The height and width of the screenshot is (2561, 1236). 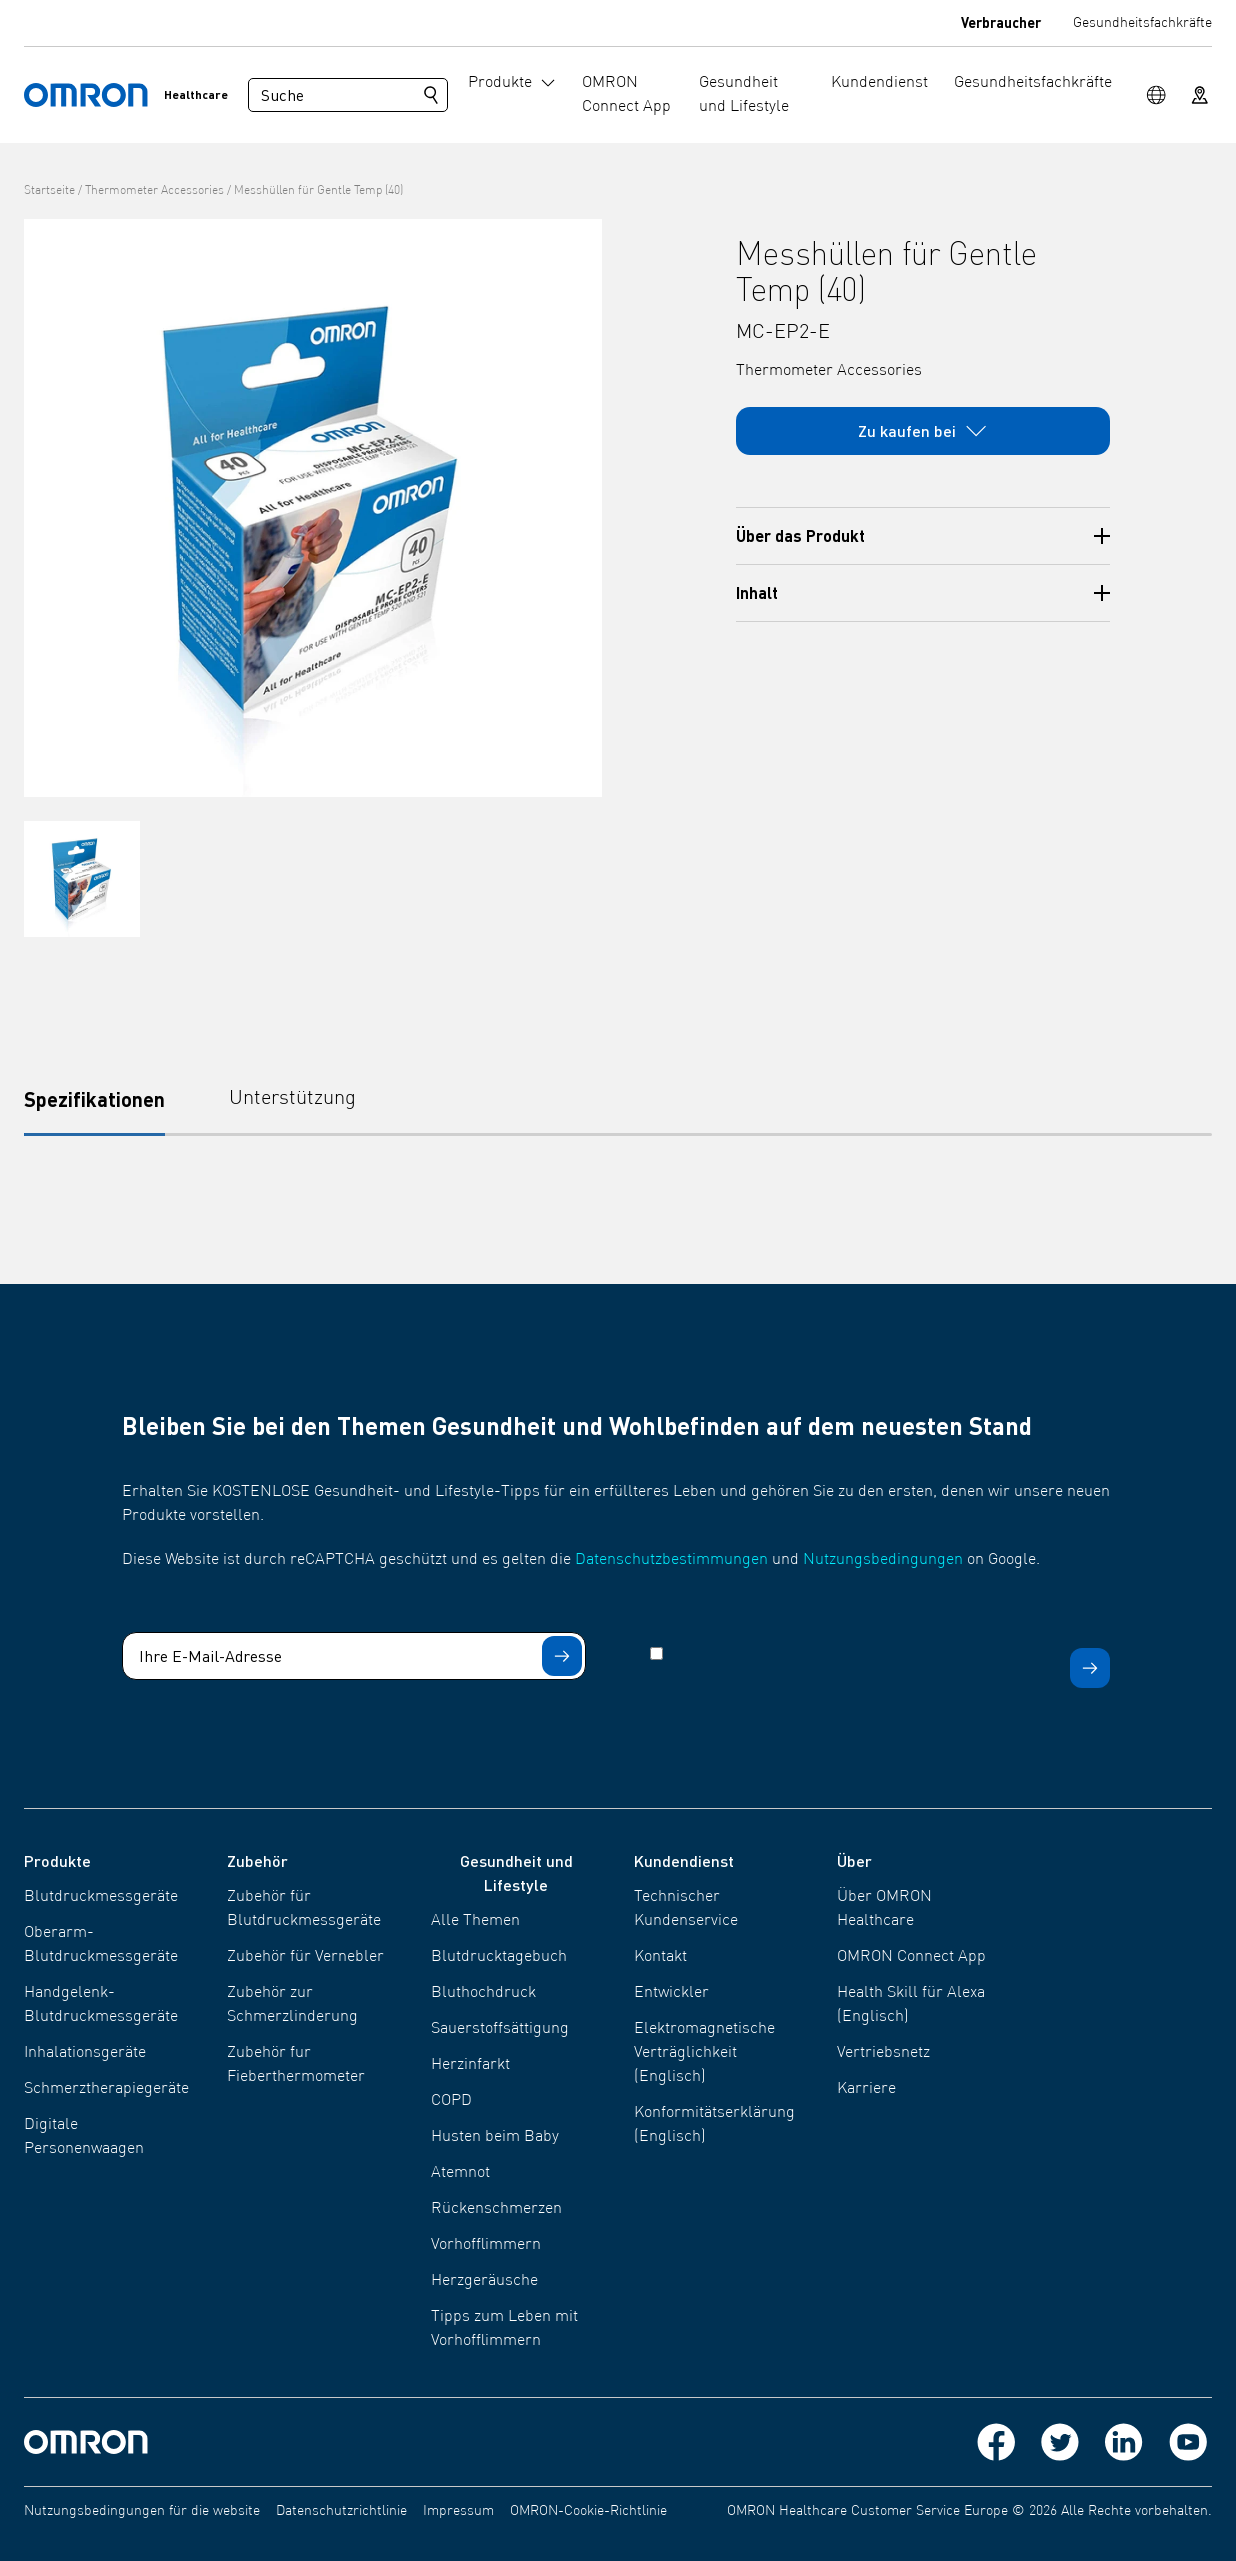 What do you see at coordinates (495, 2137) in the screenshot?
I see `Husten beim Baby` at bounding box center [495, 2137].